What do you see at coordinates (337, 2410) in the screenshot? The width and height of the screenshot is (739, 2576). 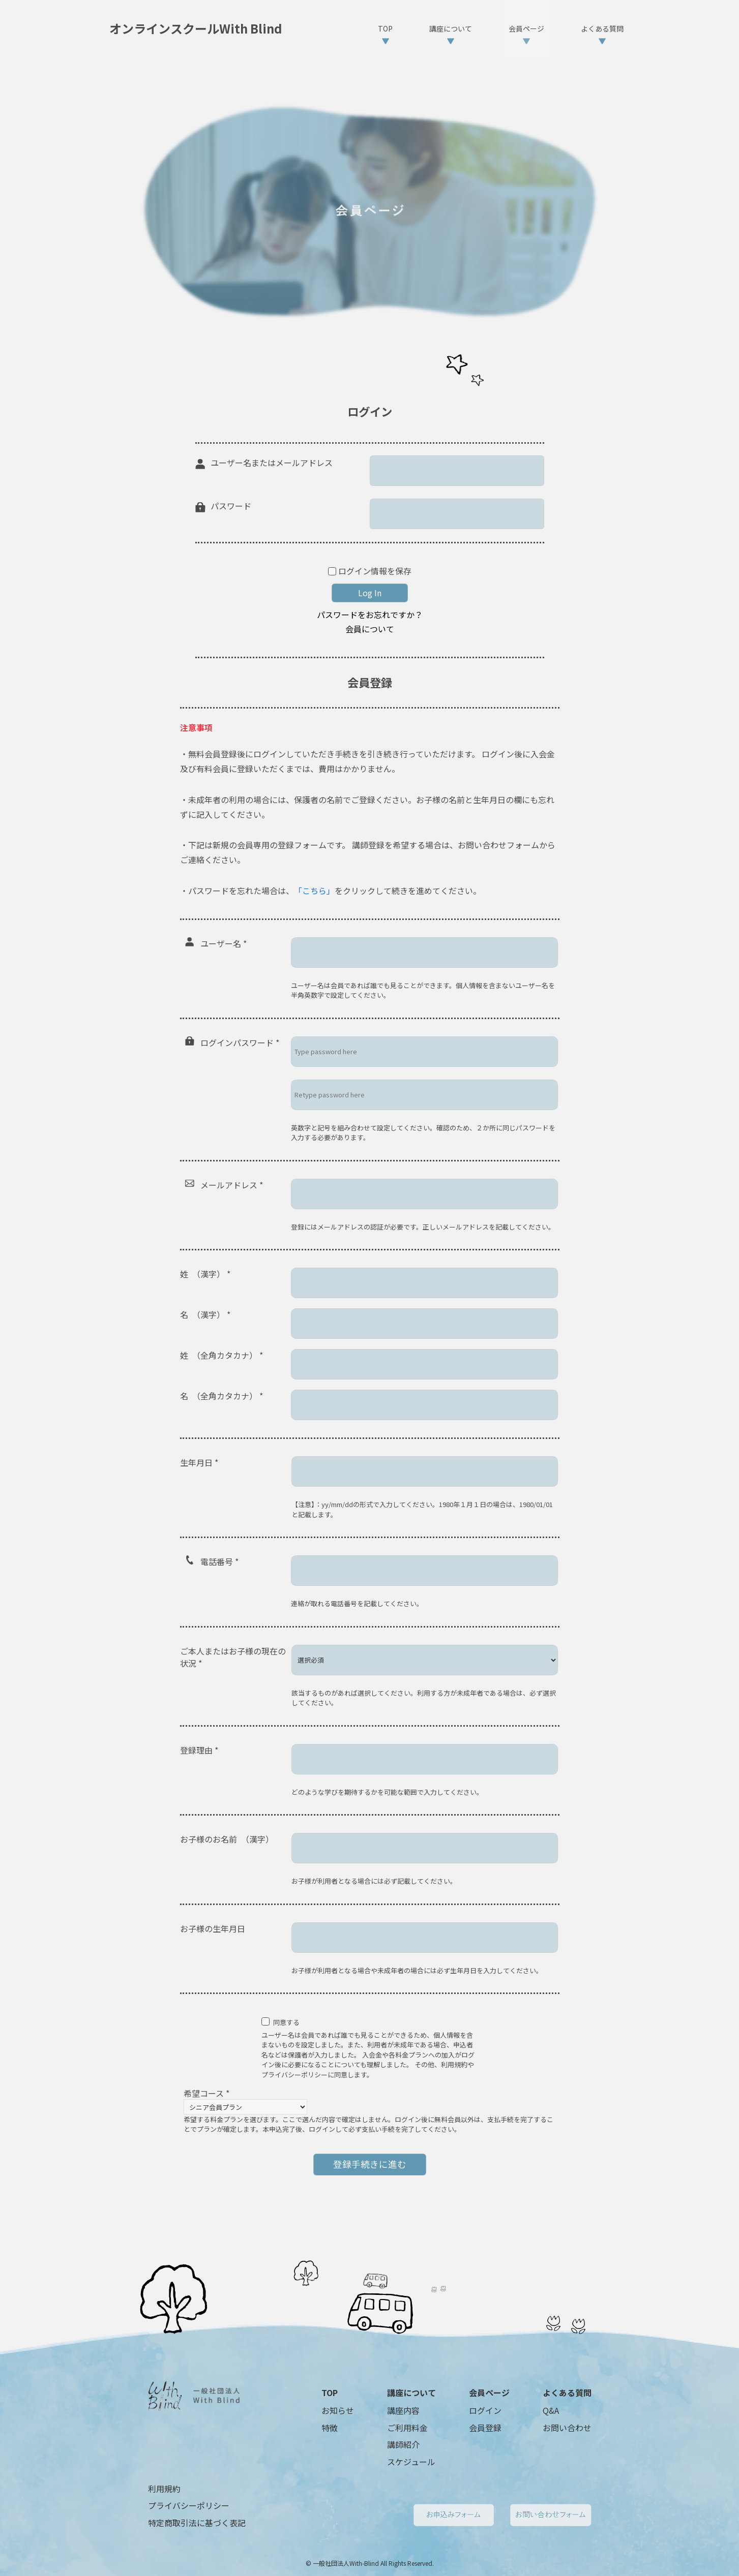 I see `お知らせ` at bounding box center [337, 2410].